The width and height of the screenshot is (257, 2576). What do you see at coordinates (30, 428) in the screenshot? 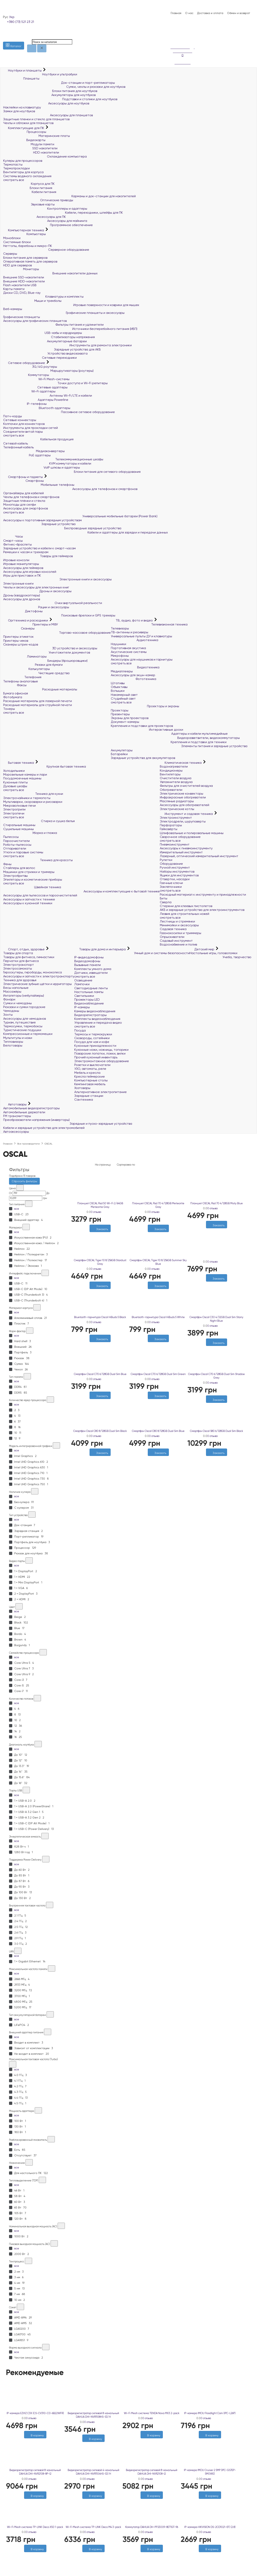
I see `Инструменты для прокладки сетей` at bounding box center [30, 428].